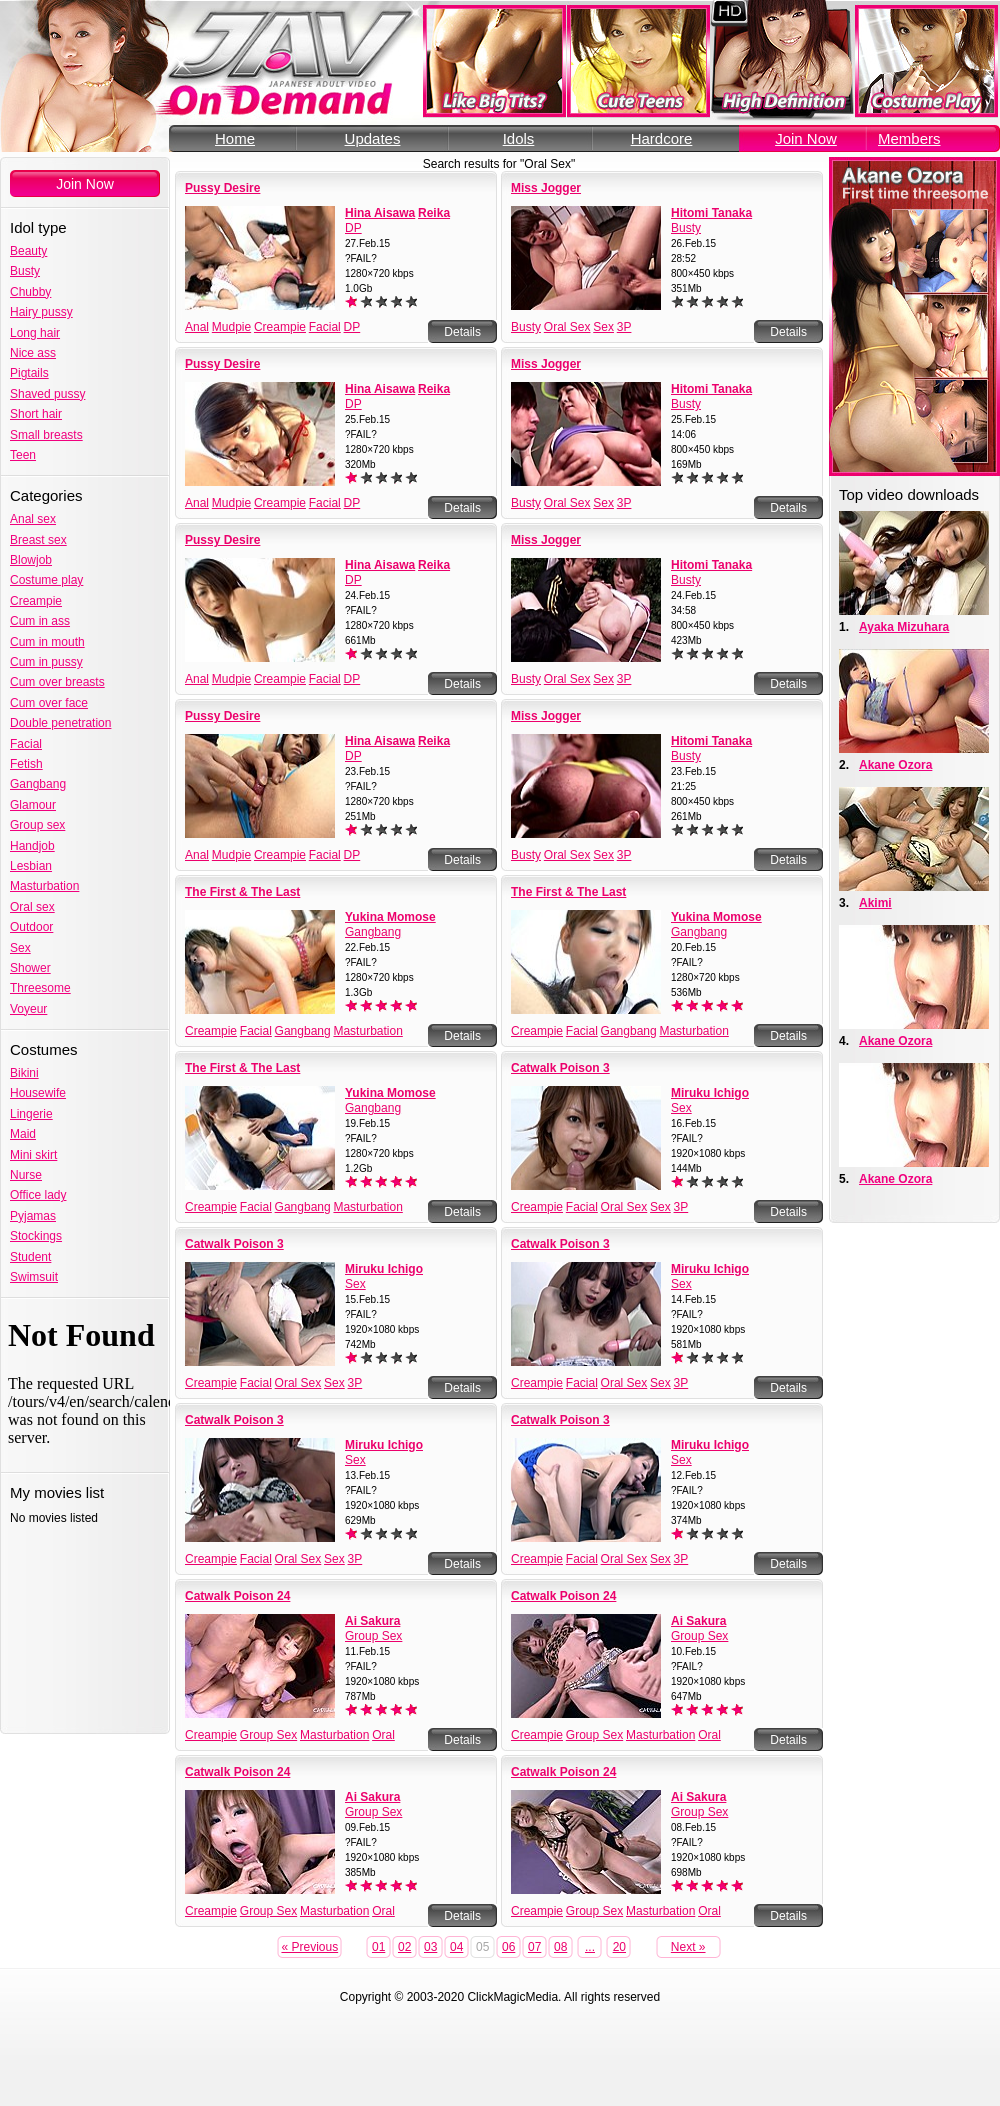 The image size is (1000, 2106). I want to click on Costume play, so click(46, 580).